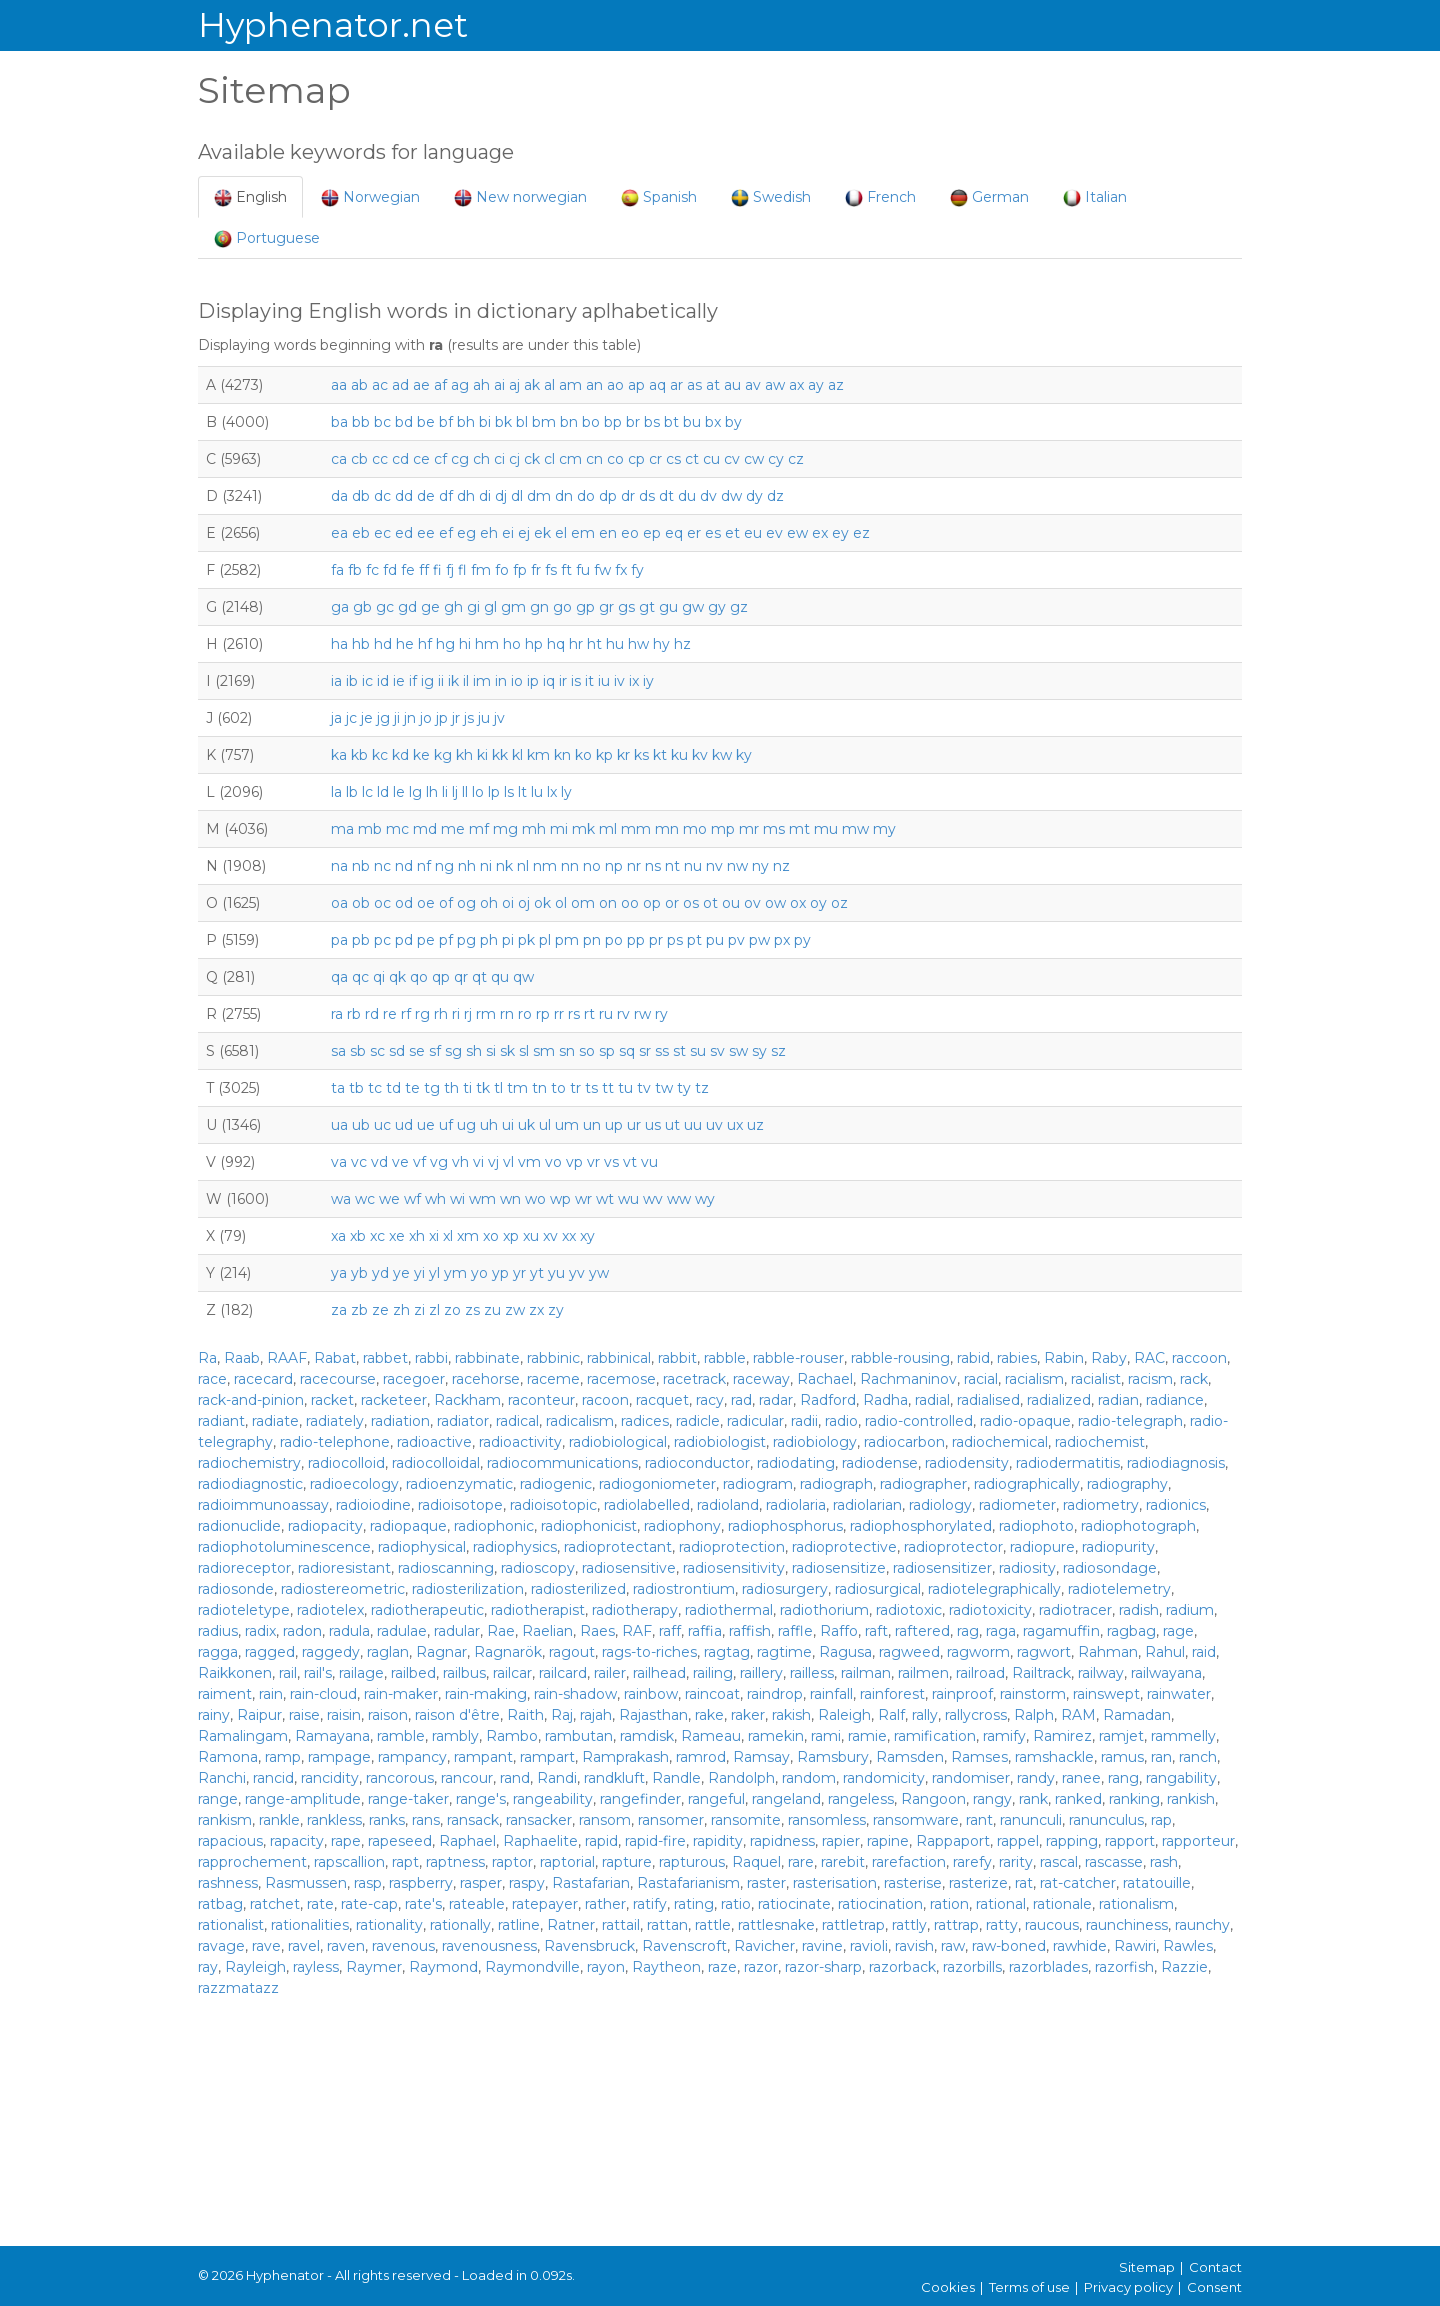  What do you see at coordinates (564, 496) in the screenshot?
I see `dn` at bounding box center [564, 496].